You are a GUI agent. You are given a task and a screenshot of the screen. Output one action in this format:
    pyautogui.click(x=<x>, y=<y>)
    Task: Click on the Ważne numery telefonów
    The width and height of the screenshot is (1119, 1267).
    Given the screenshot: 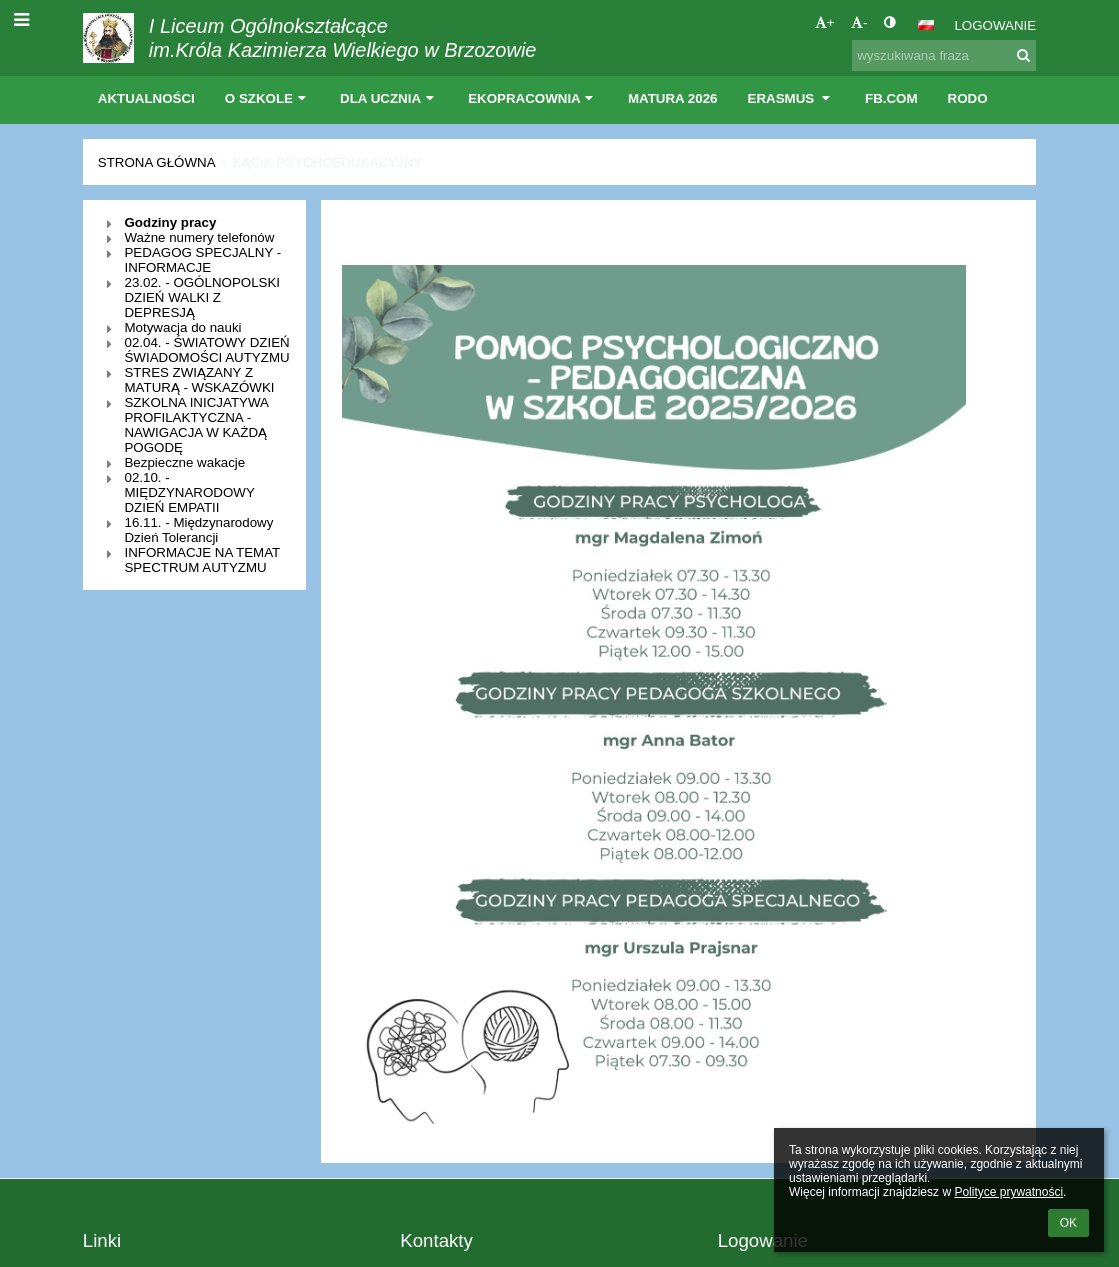 What is the action you would take?
    pyautogui.click(x=199, y=237)
    